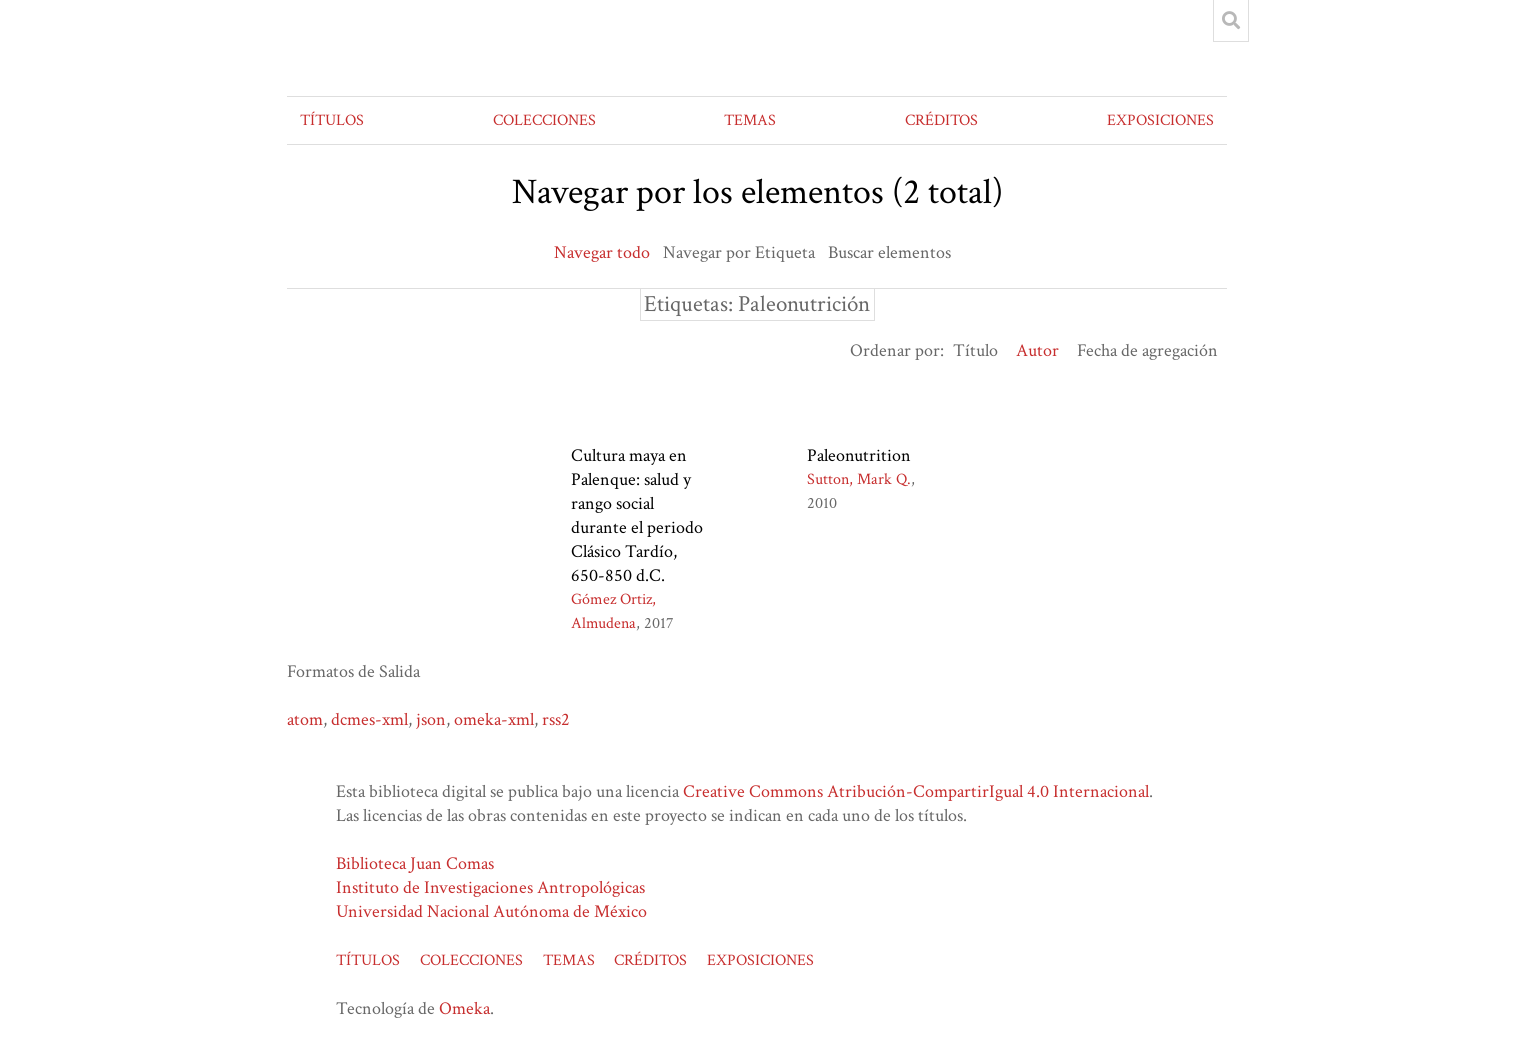 This screenshot has height=1045, width=1514. What do you see at coordinates (494, 719) in the screenshot?
I see `omeka-xml` at bounding box center [494, 719].